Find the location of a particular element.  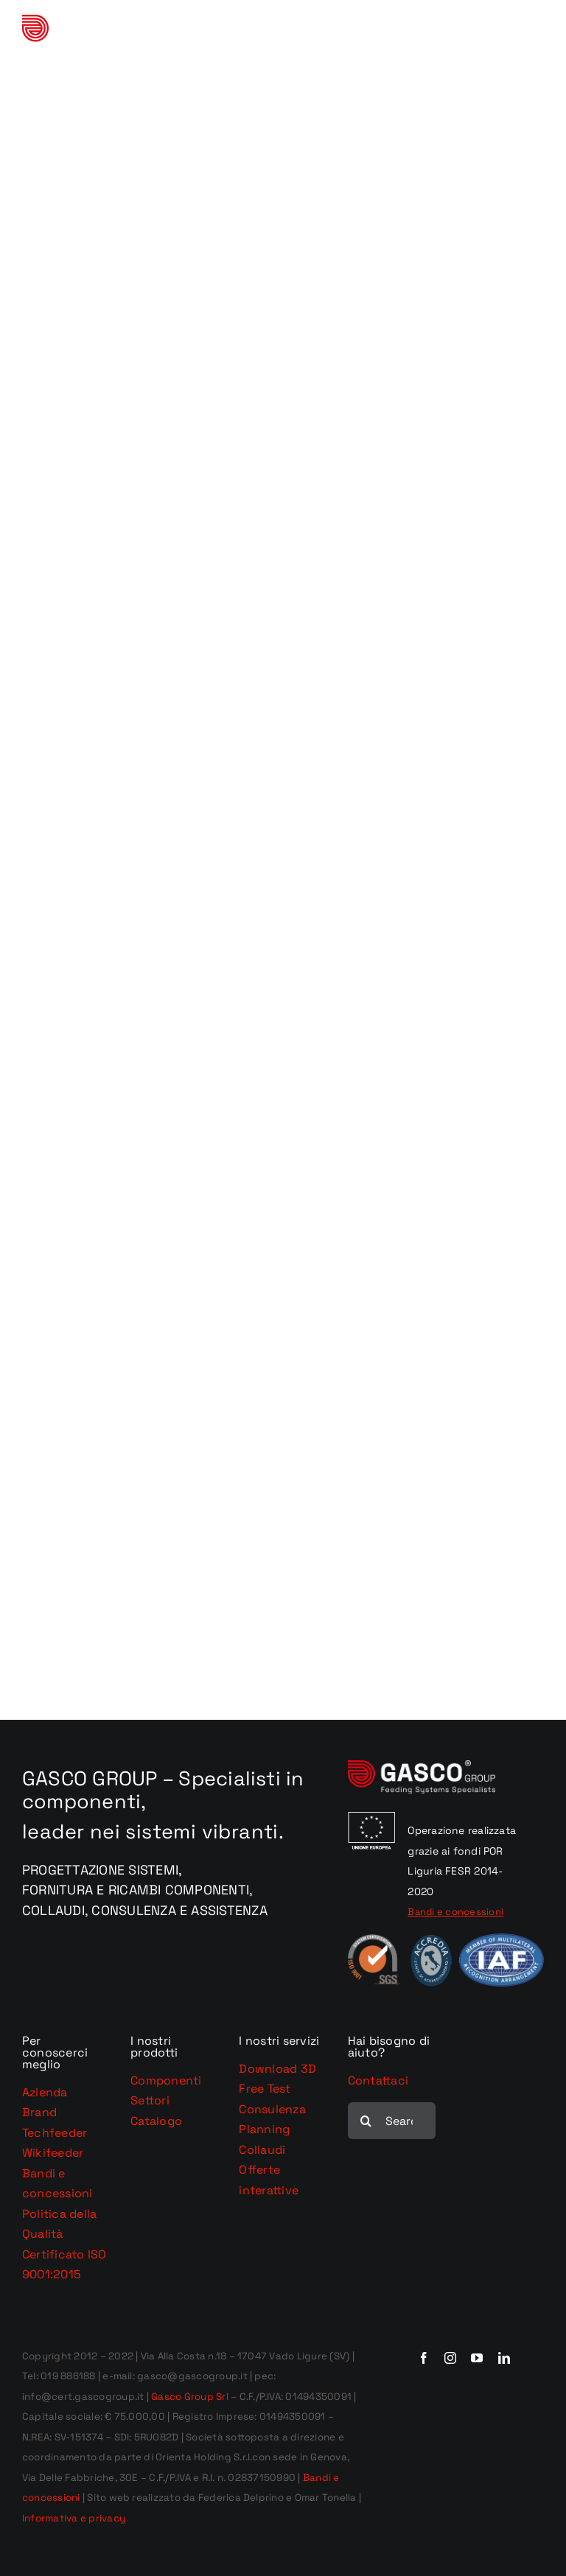

[Toggle ricerca mobile] is located at coordinates (506, 34).